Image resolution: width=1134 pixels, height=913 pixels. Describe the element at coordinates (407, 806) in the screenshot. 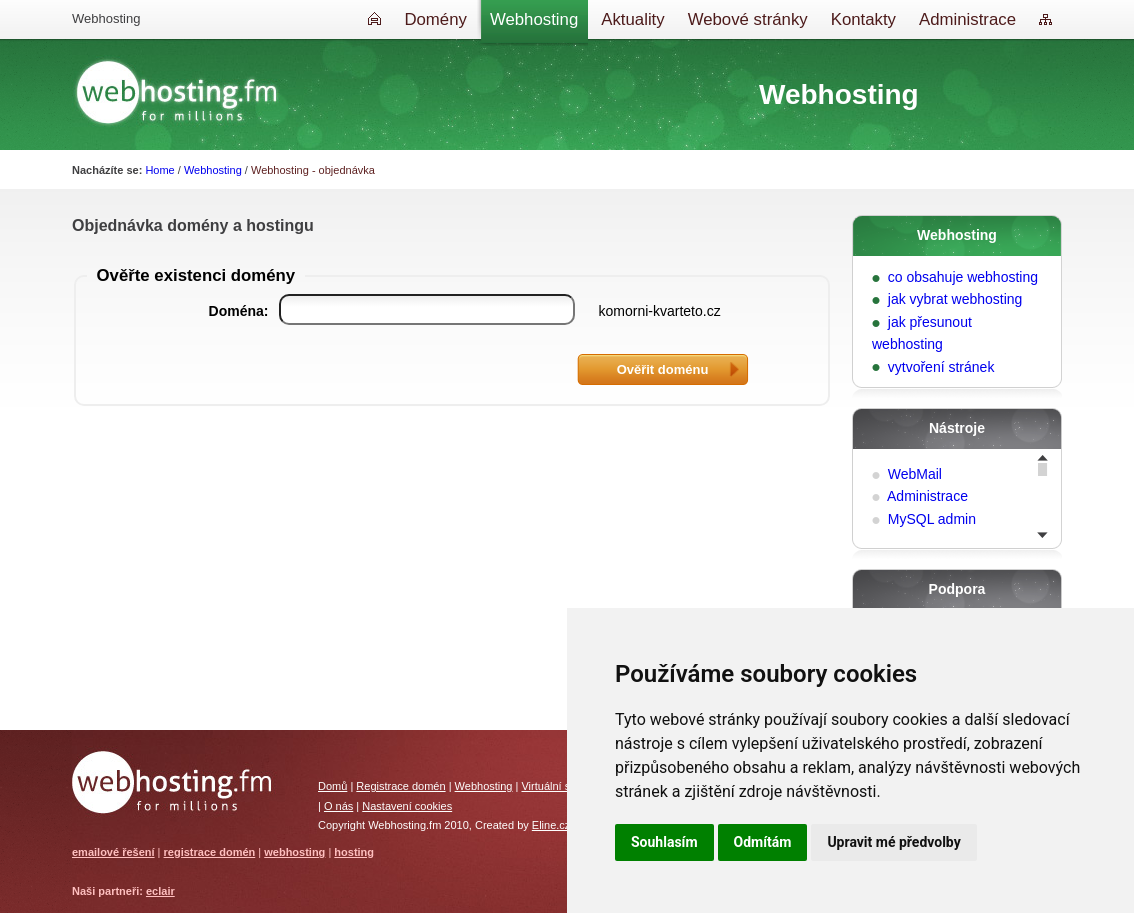

I see `Nastavení cookies` at that location.